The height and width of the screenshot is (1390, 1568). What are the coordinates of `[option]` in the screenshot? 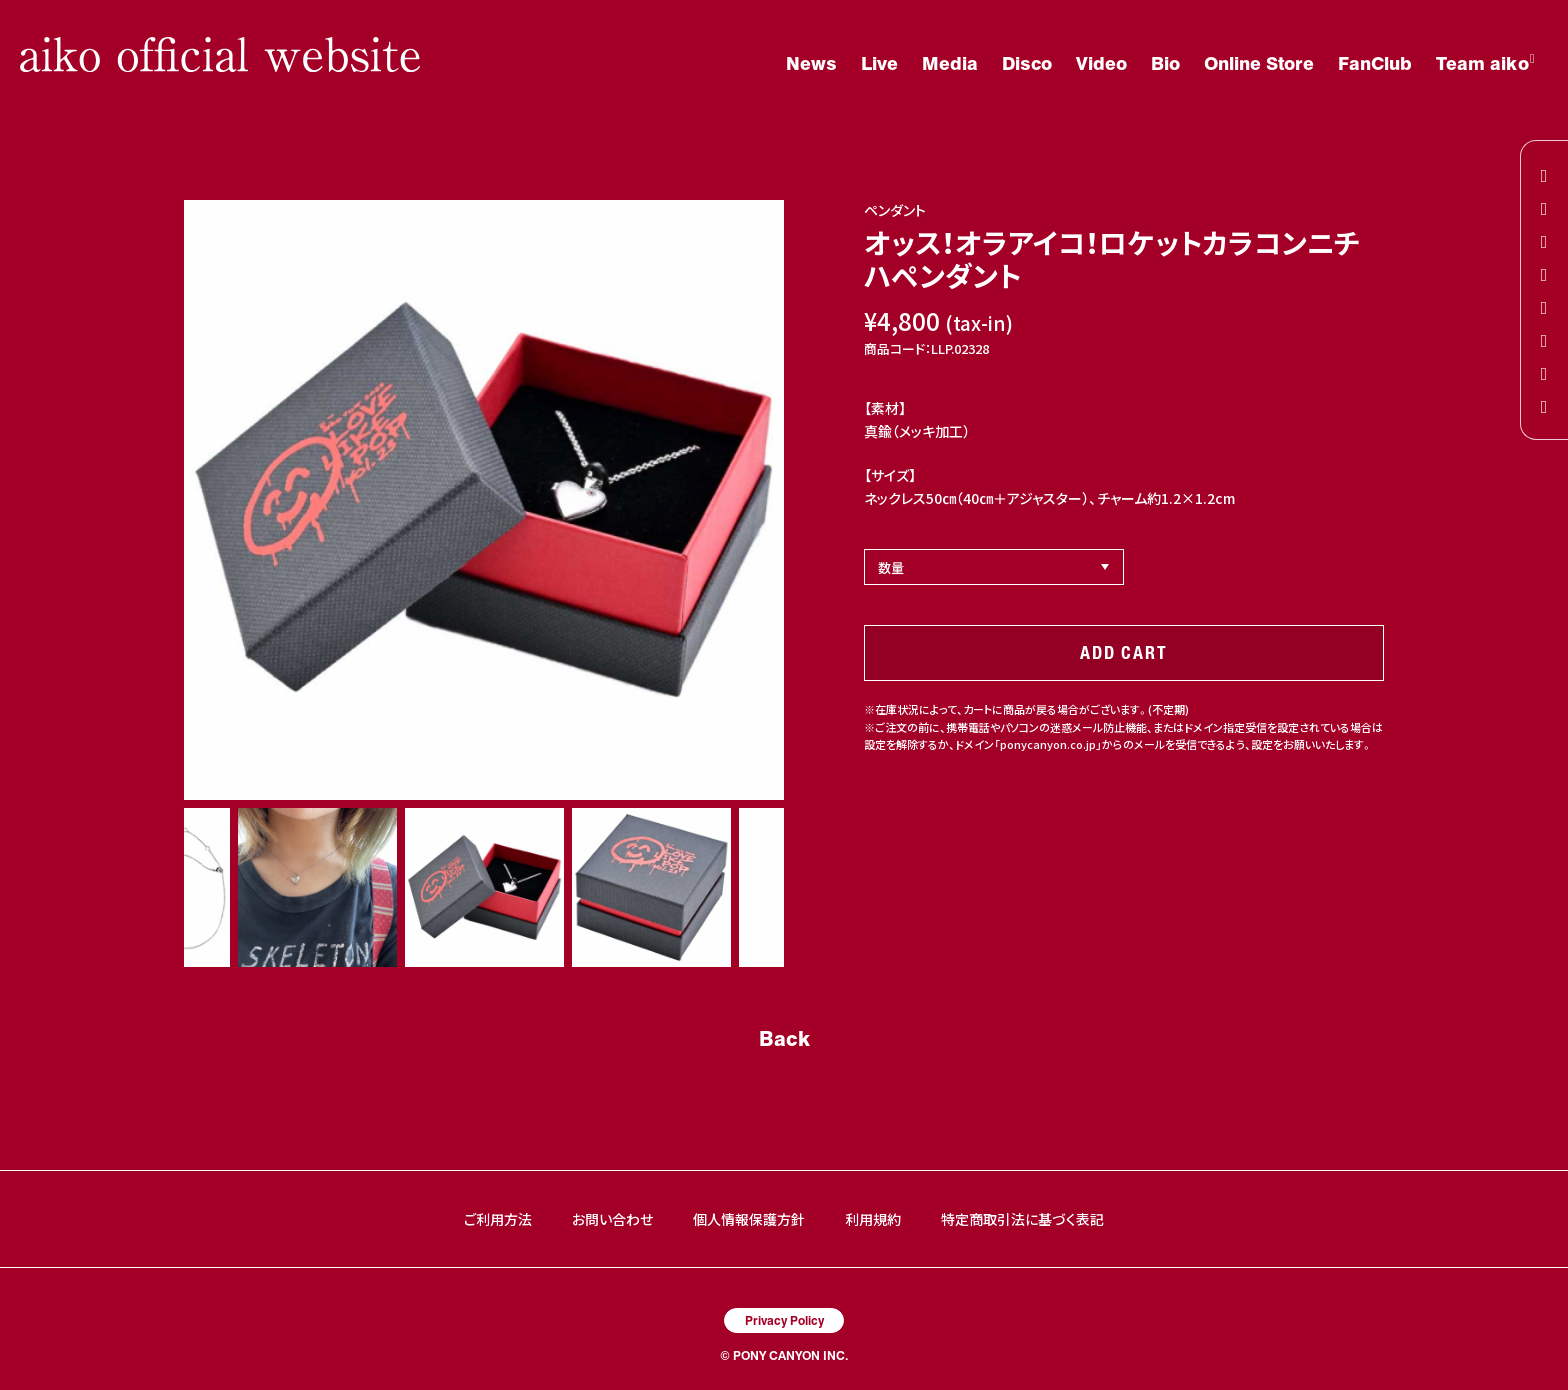 It's located at (484, 500).